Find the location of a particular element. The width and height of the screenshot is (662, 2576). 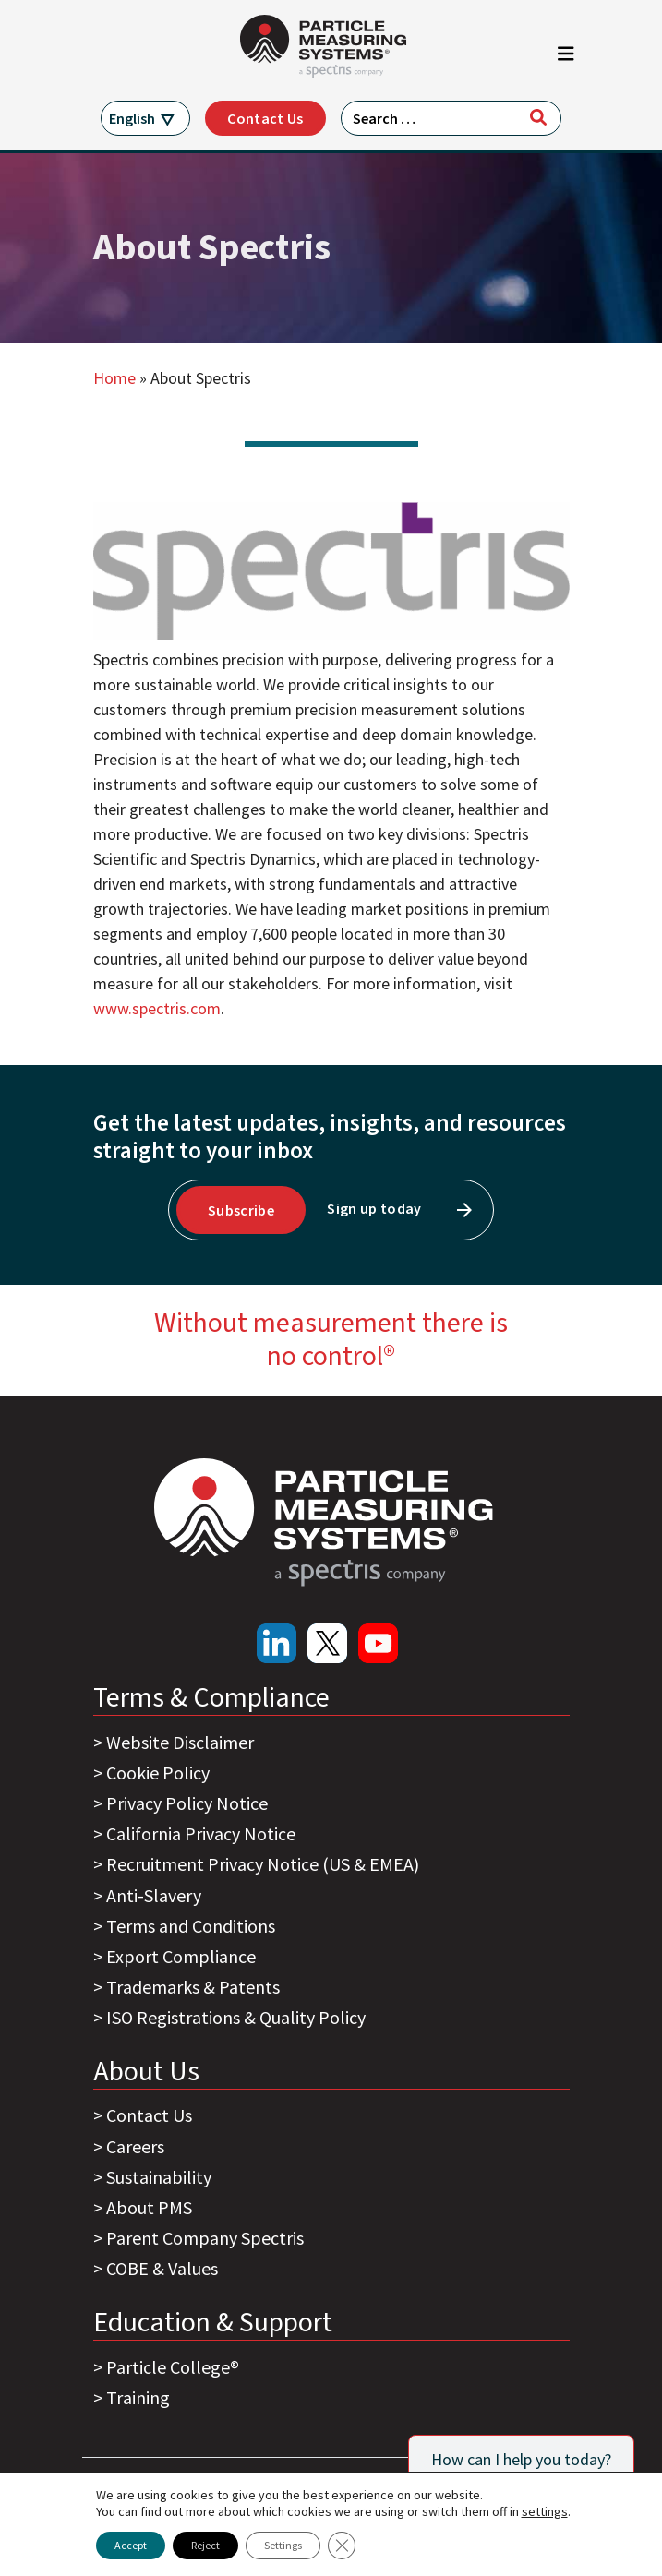

Parent Company Spectris is located at coordinates (205, 2237).